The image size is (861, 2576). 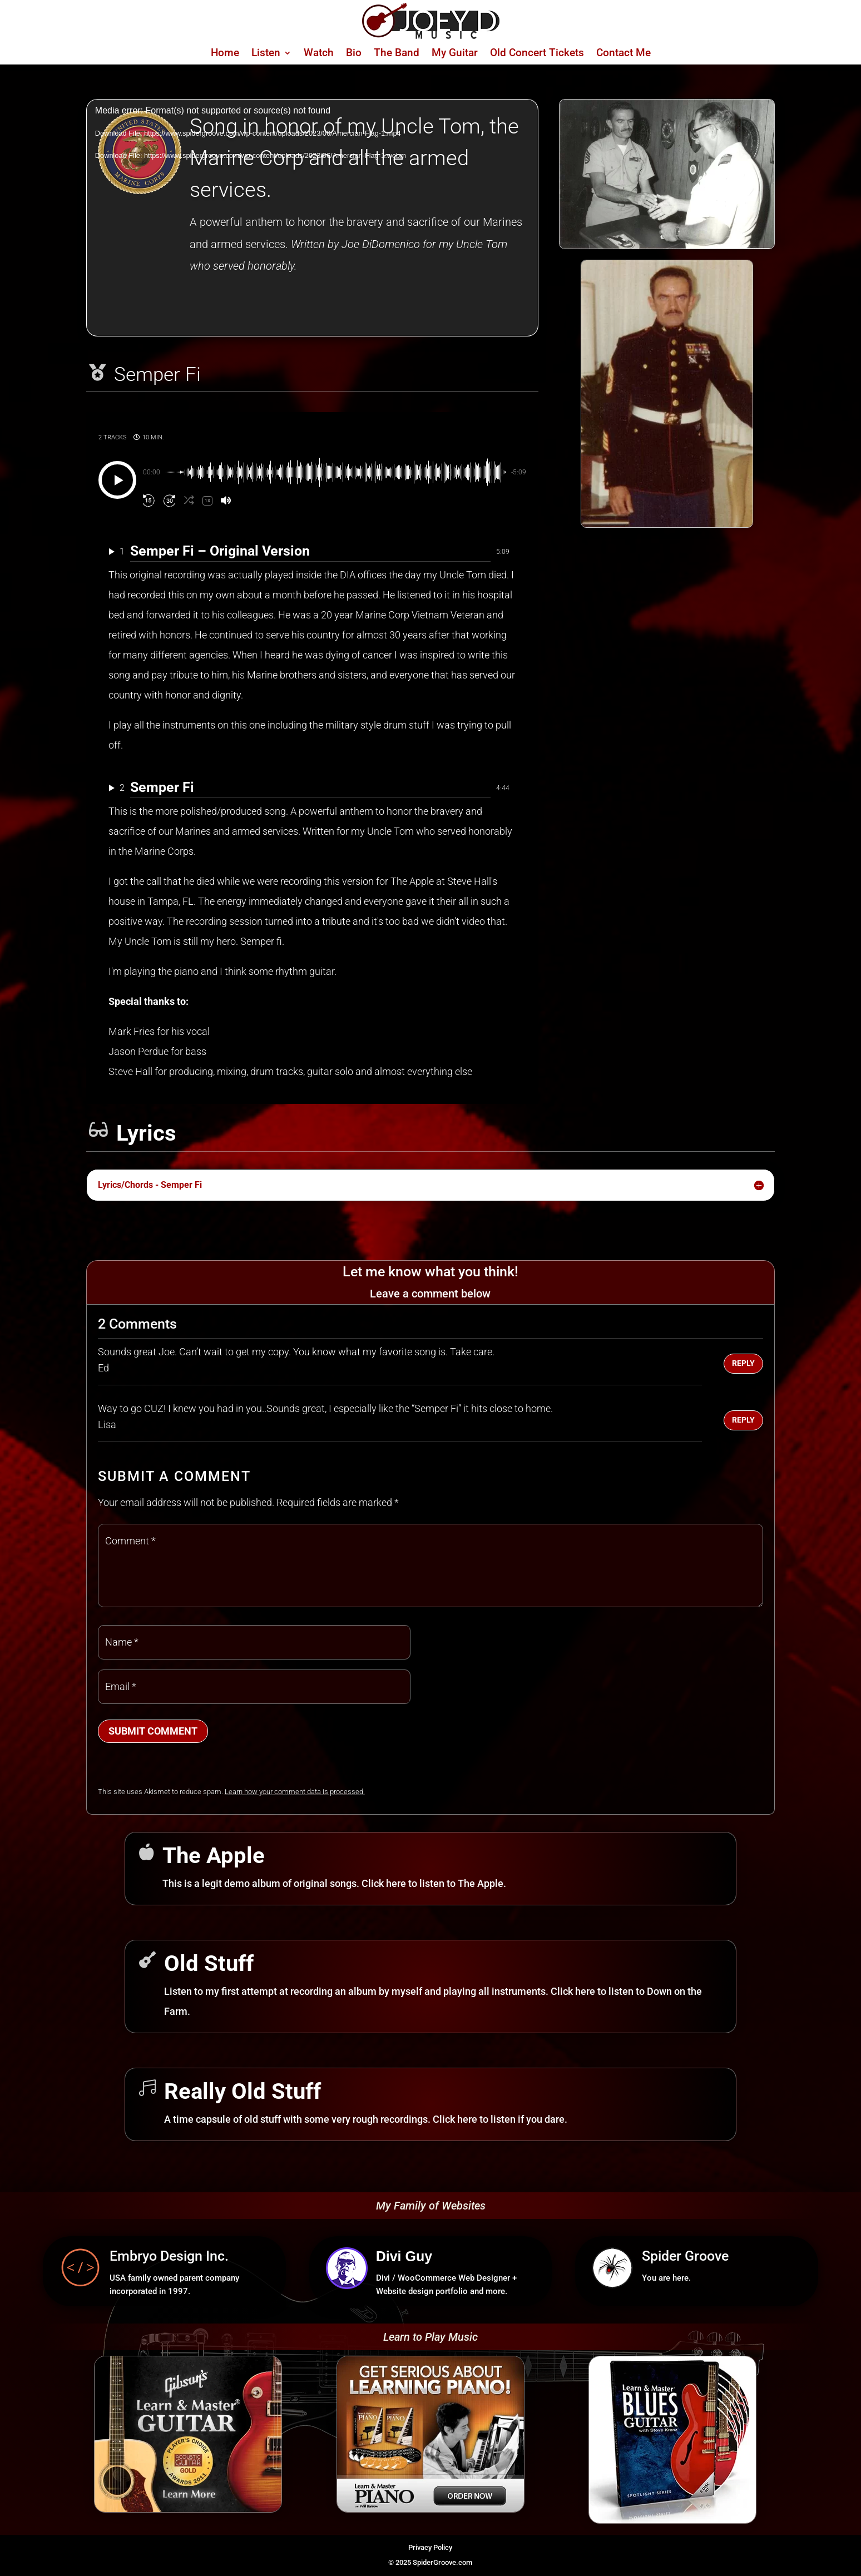 I want to click on Bio [link], so click(x=354, y=54).